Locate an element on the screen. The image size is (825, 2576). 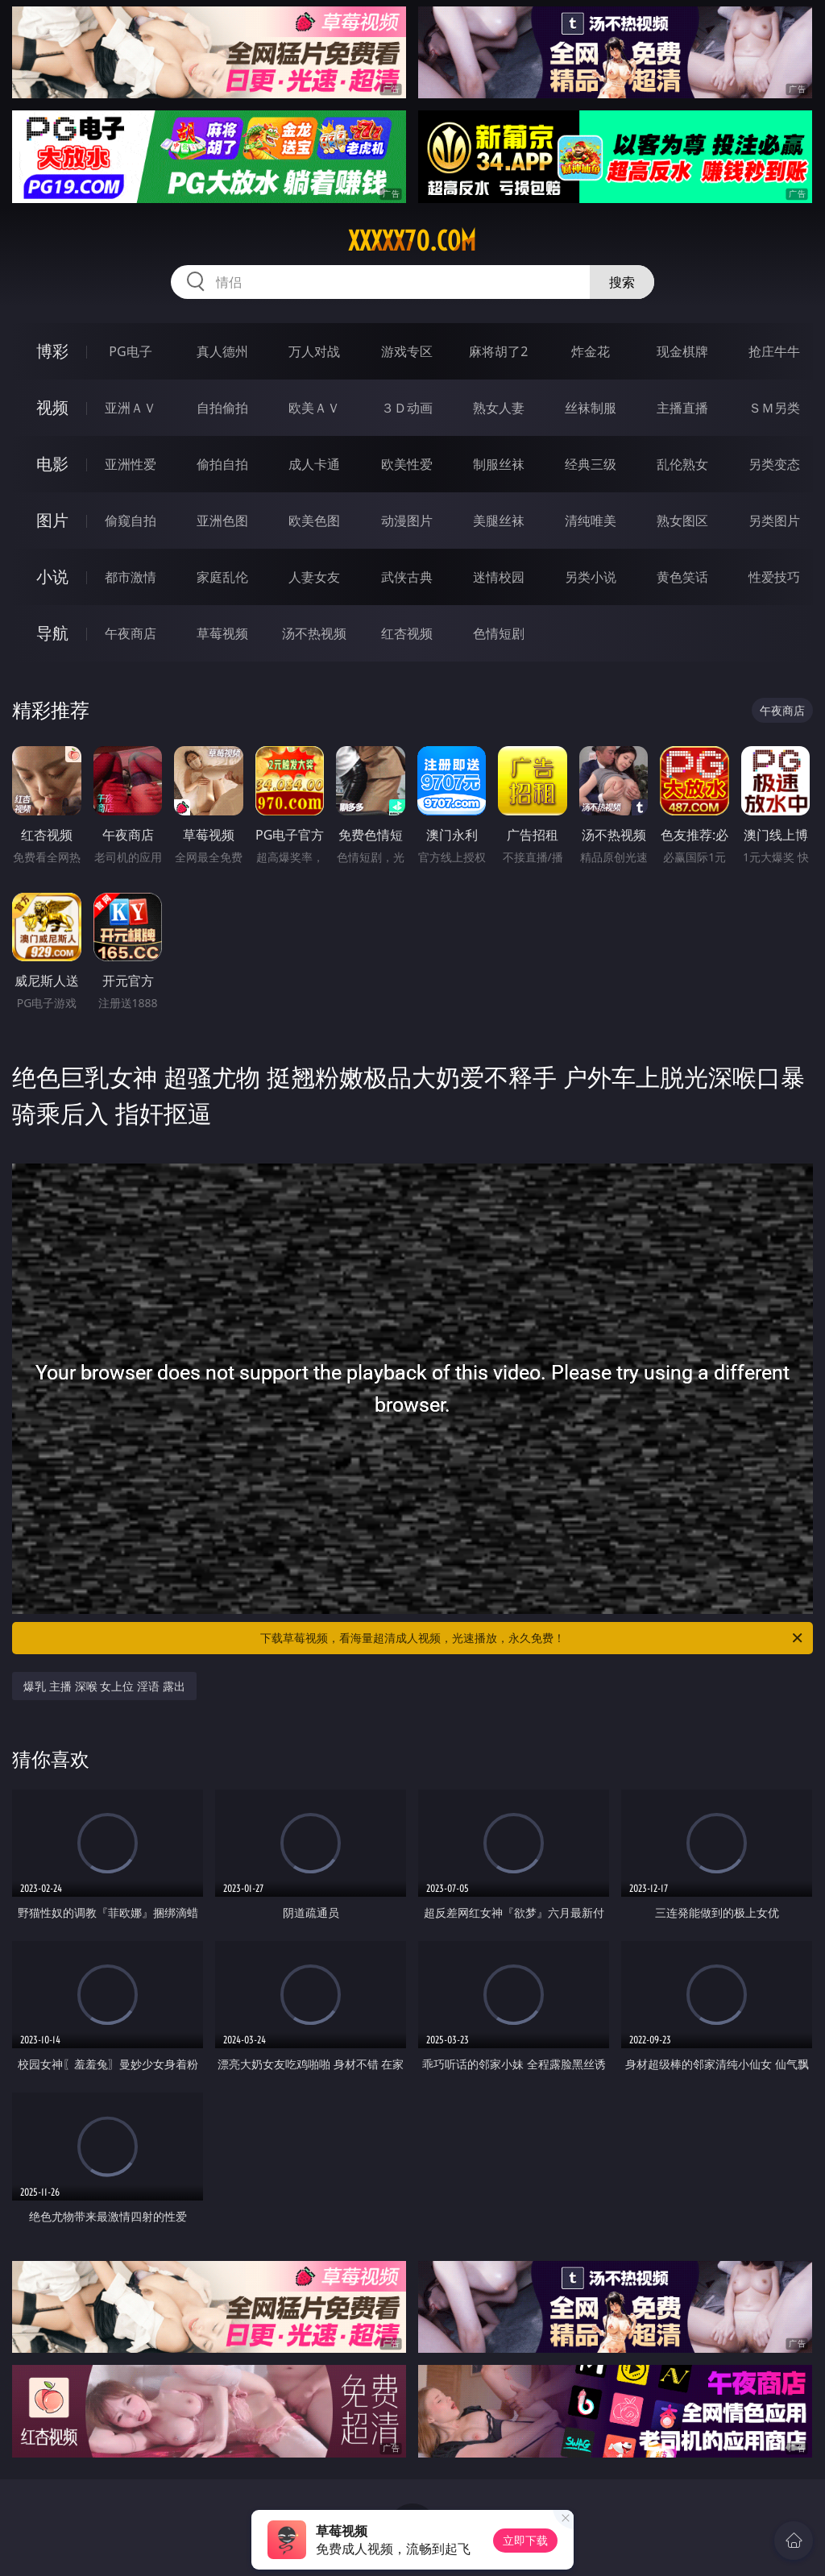
色情短剧 is located at coordinates (498, 633).